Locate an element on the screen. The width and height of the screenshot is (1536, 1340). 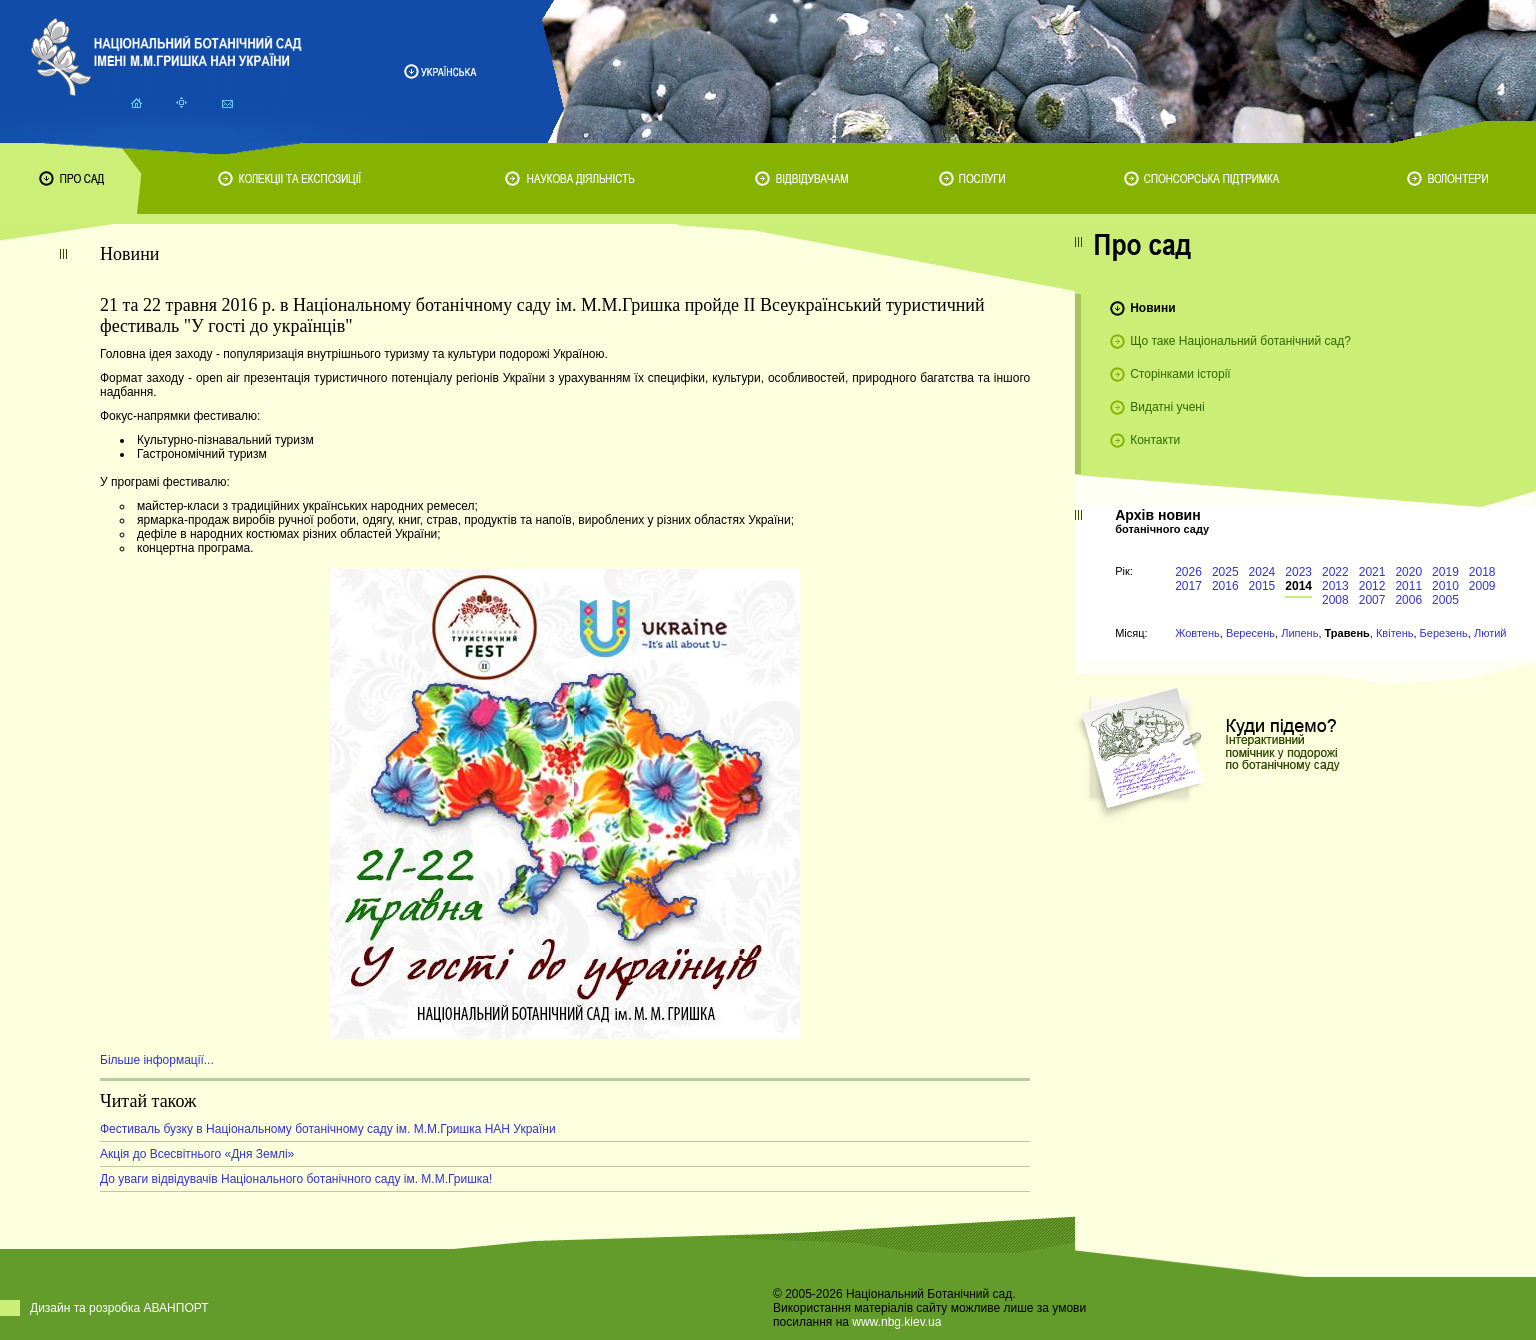
2021 is located at coordinates (1372, 572).